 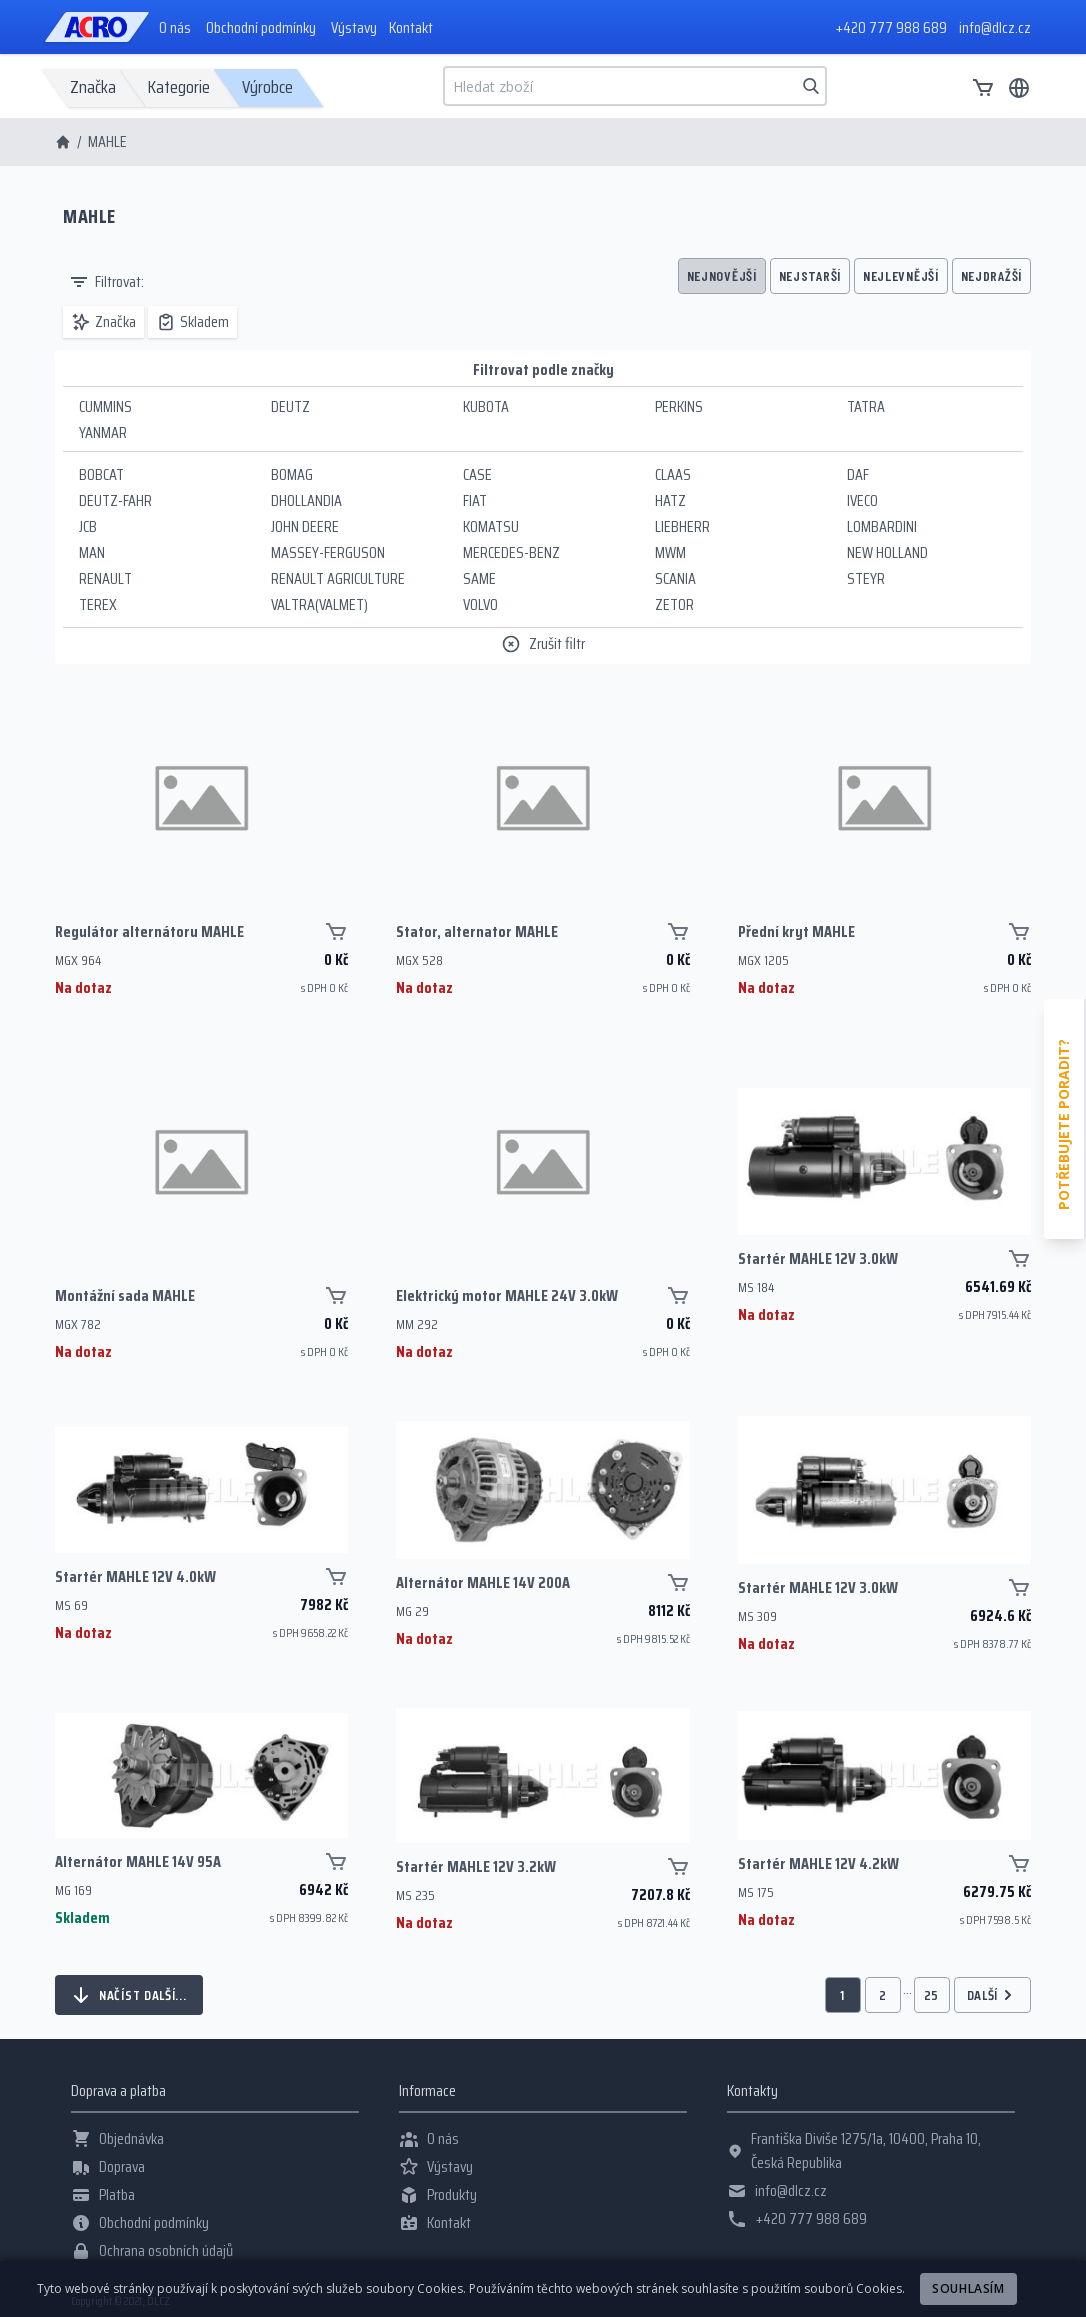 I want to click on info@dlcz.cz, so click(x=995, y=27).